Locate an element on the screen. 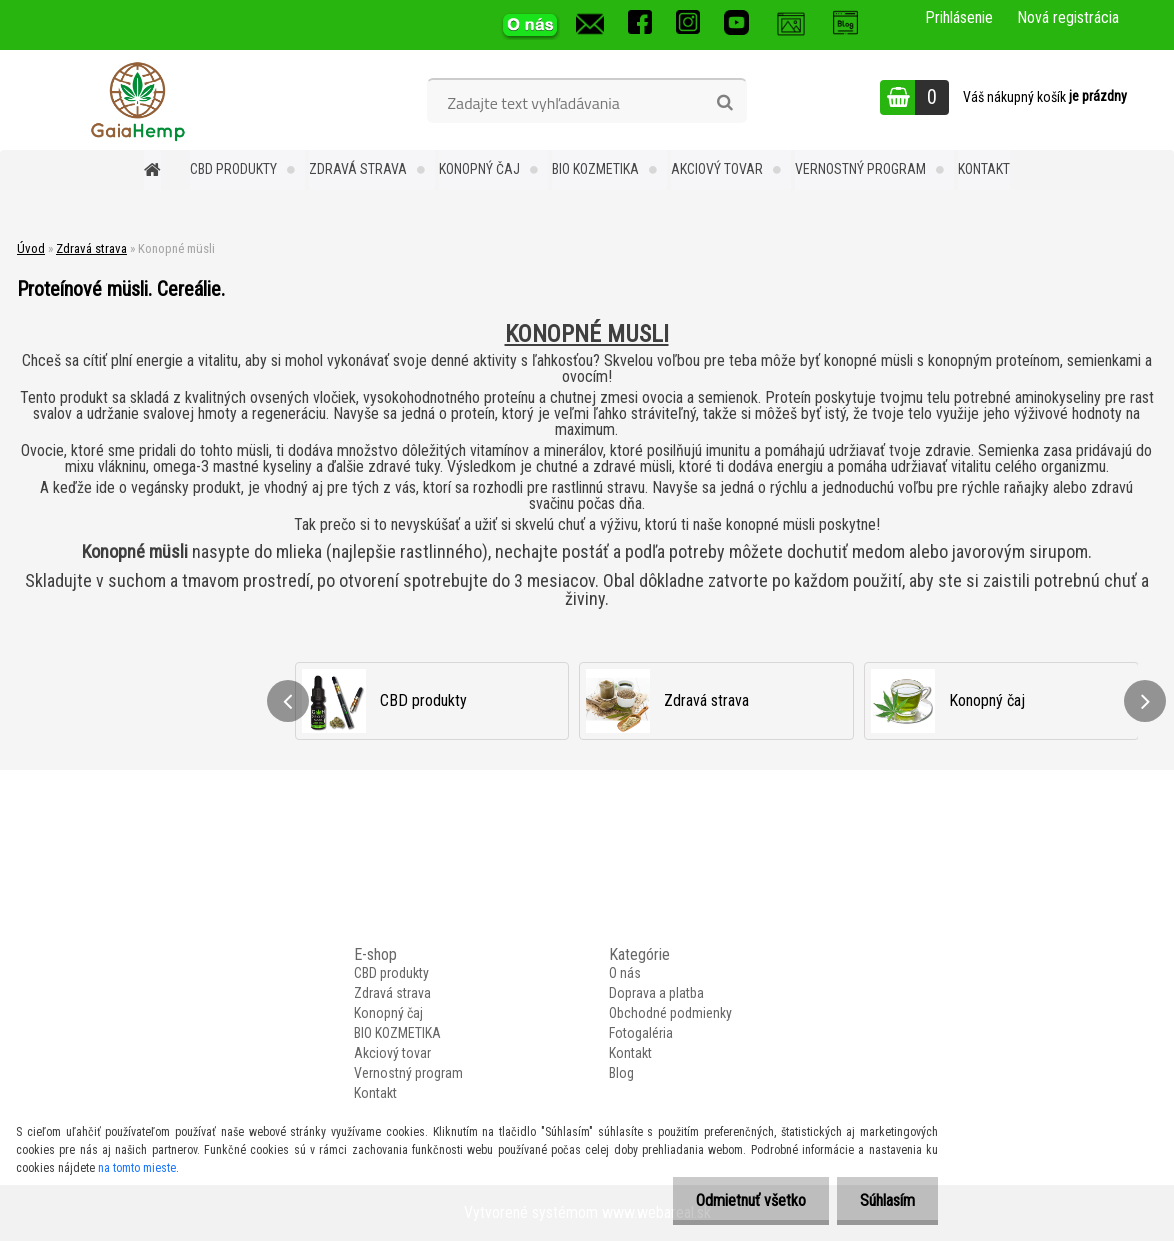 The width and height of the screenshot is (1174, 1241). [Logo] is located at coordinates (137, 100).